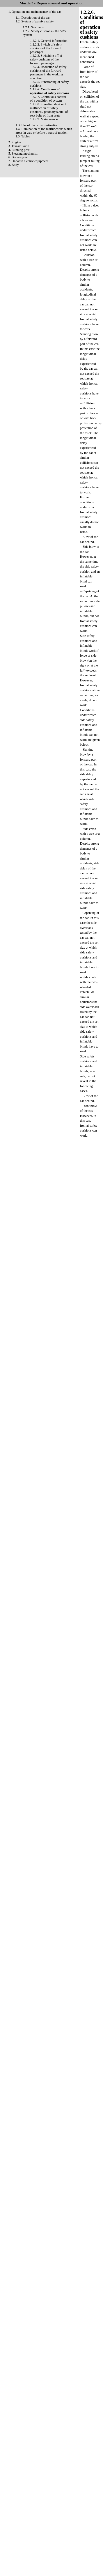 The width and height of the screenshot is (103, 2576). Describe the element at coordinates (44, 119) in the screenshot. I see `1.2.2.9. Maintenance` at that location.